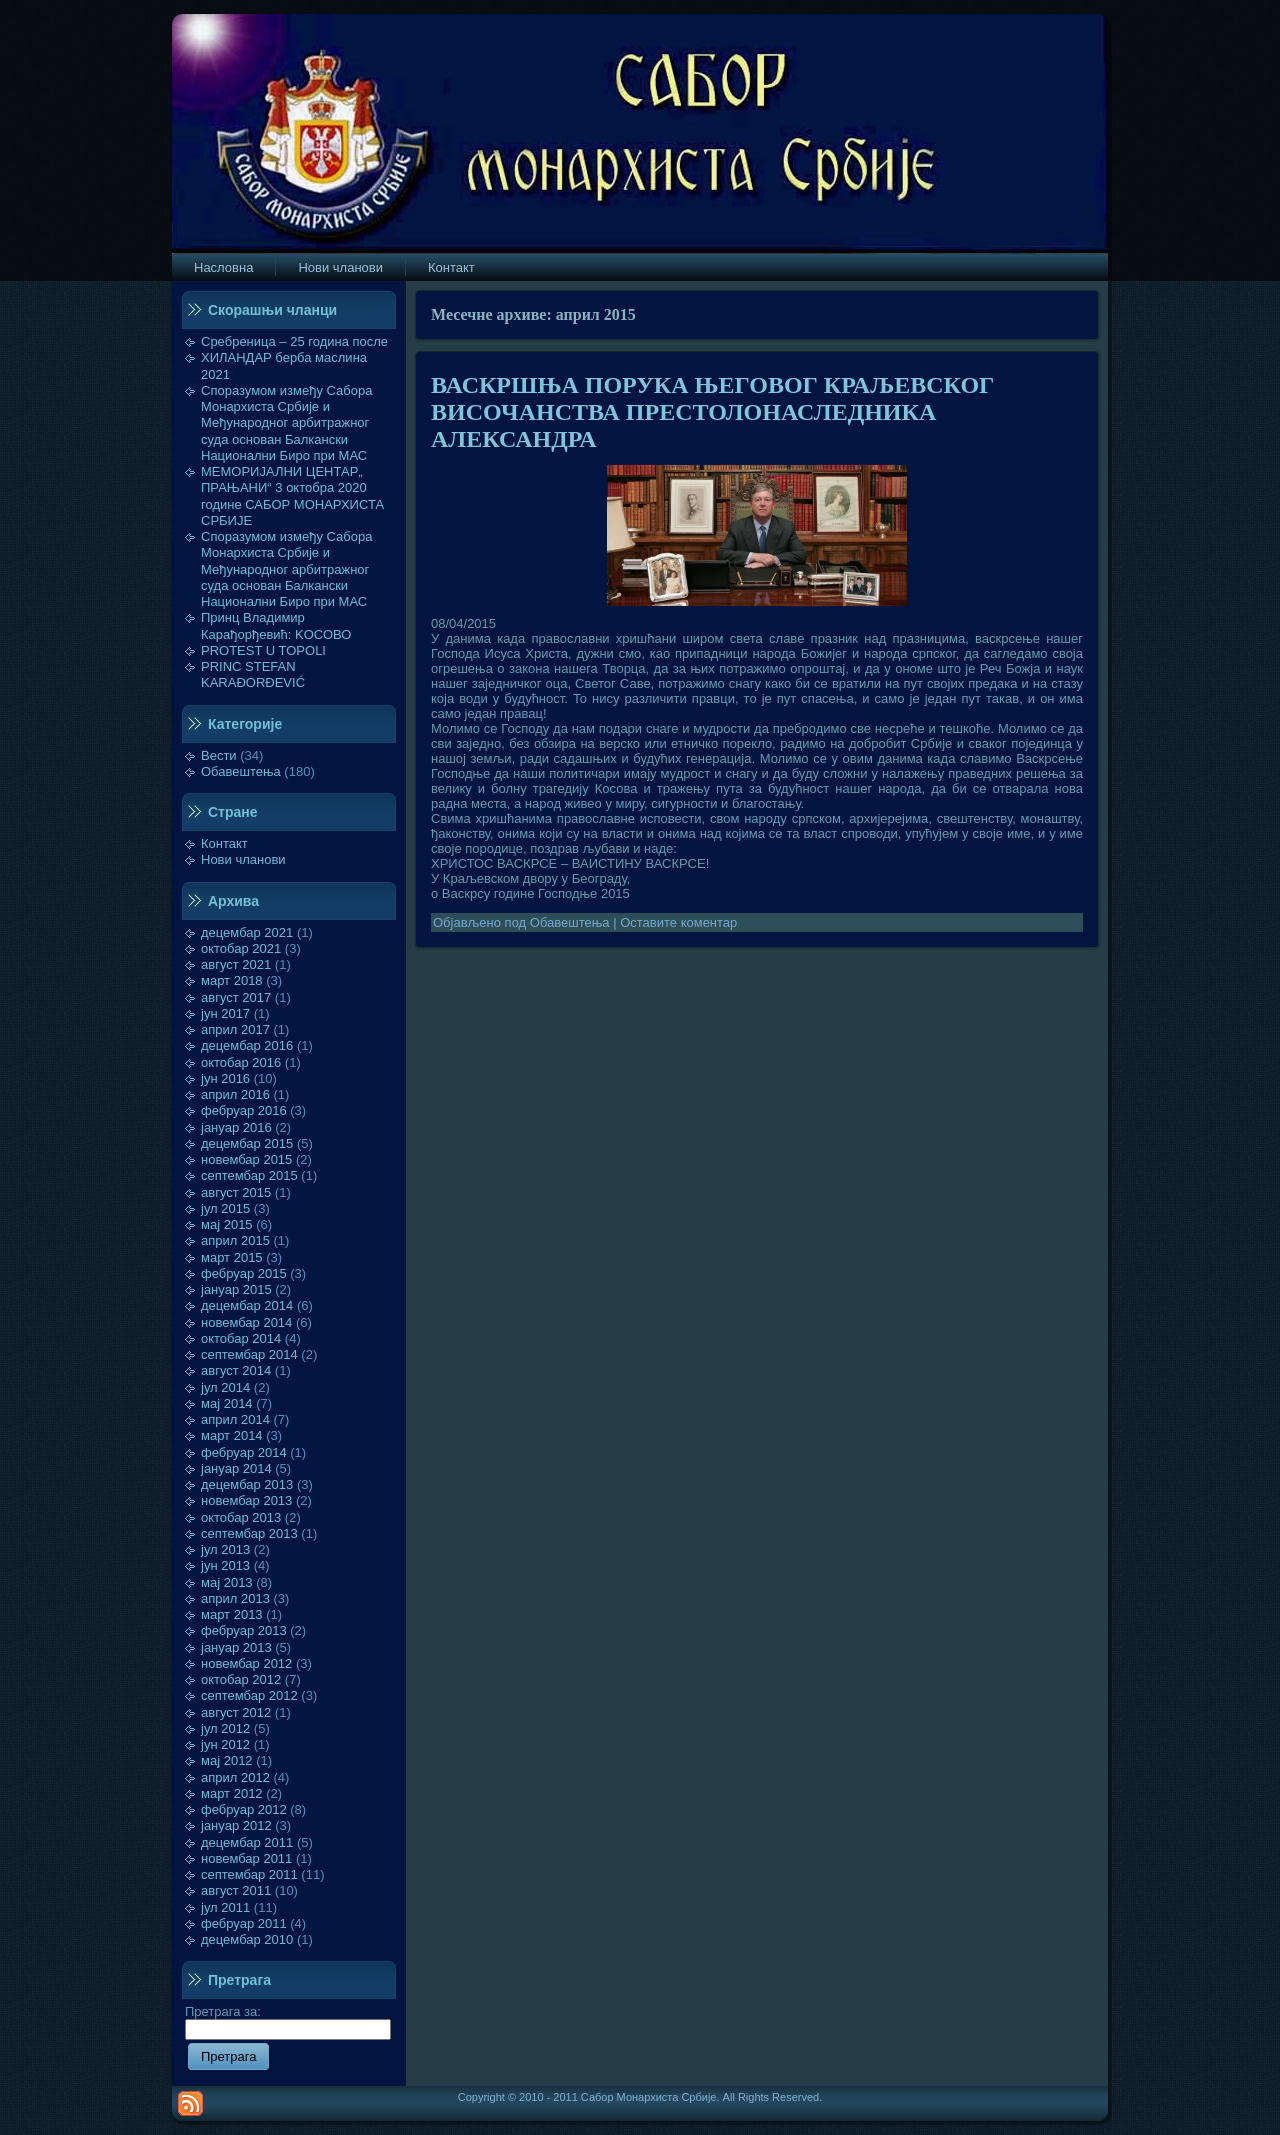  Describe the element at coordinates (247, 1305) in the screenshot. I see `децембар 2014` at that location.